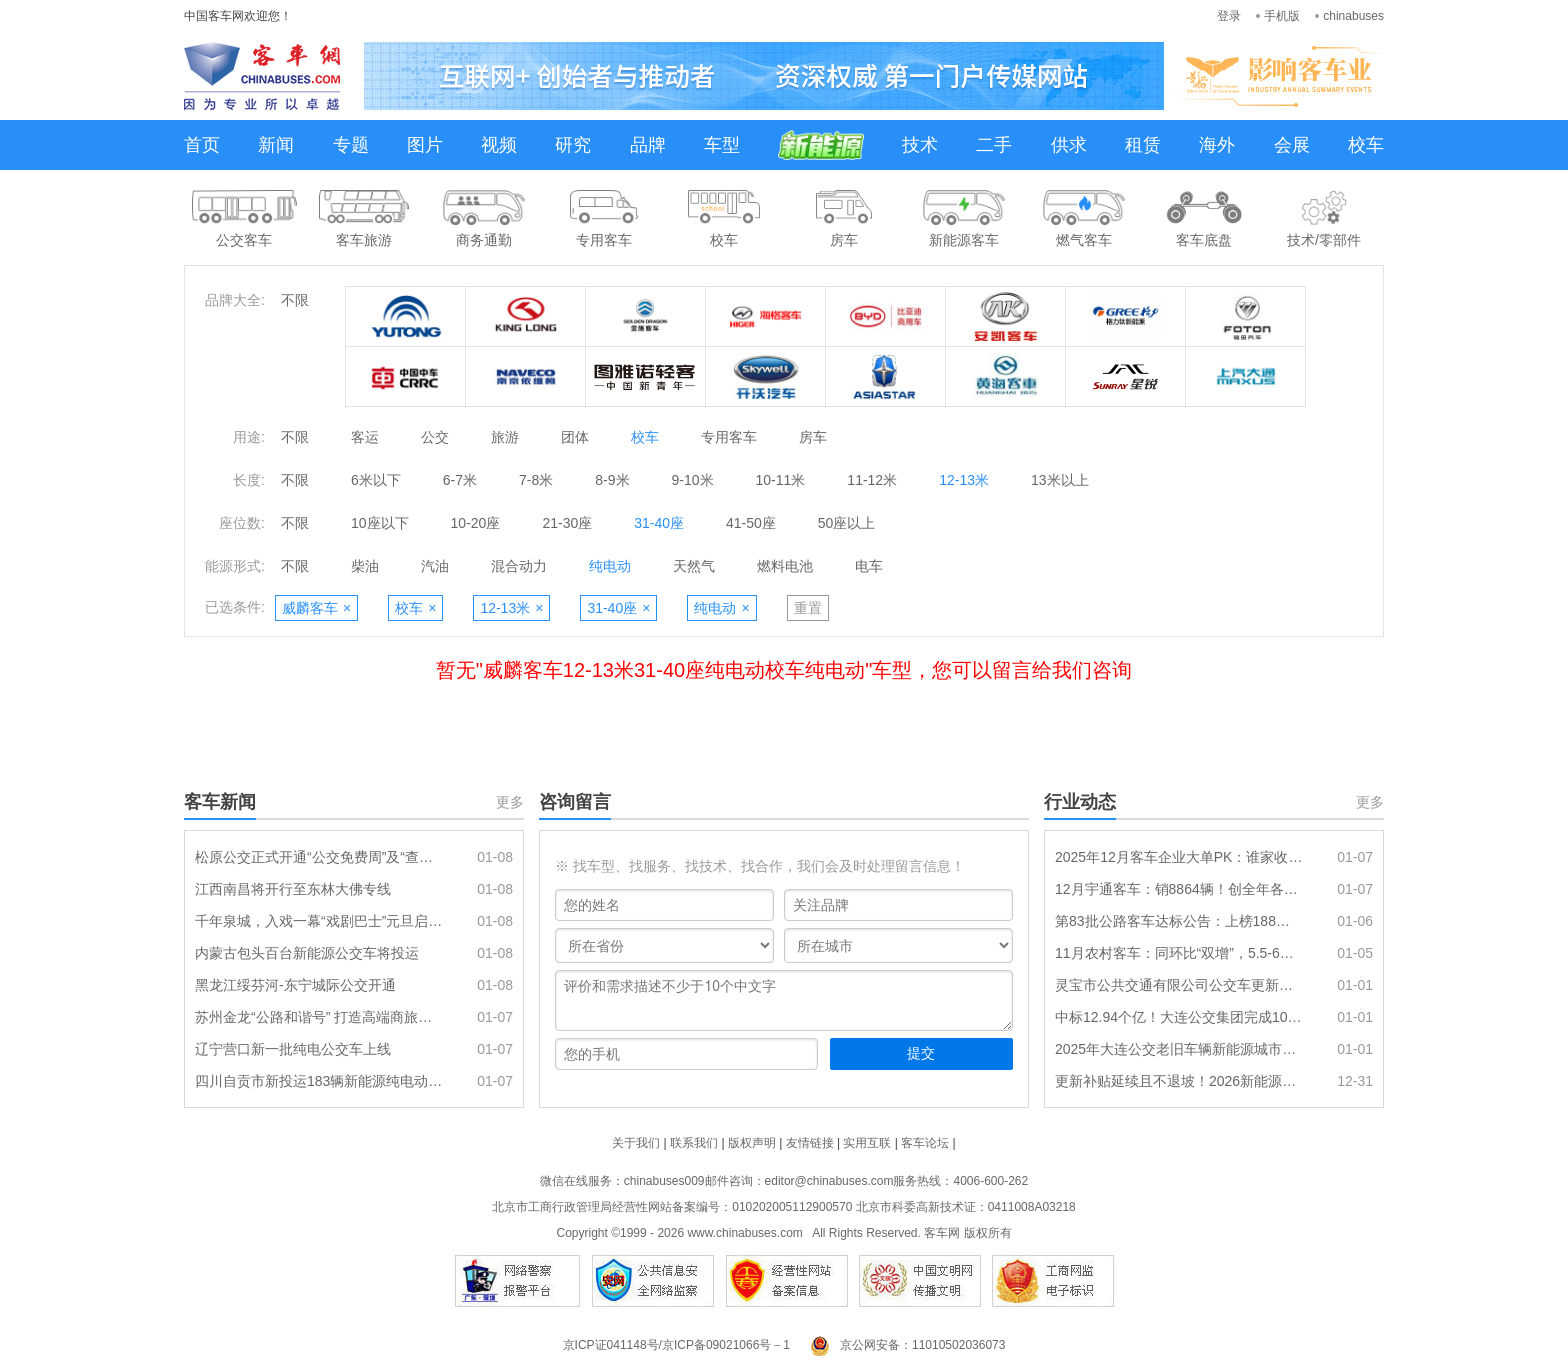 The width and height of the screenshot is (1568, 1366). I want to click on 9-10米, so click(693, 480).